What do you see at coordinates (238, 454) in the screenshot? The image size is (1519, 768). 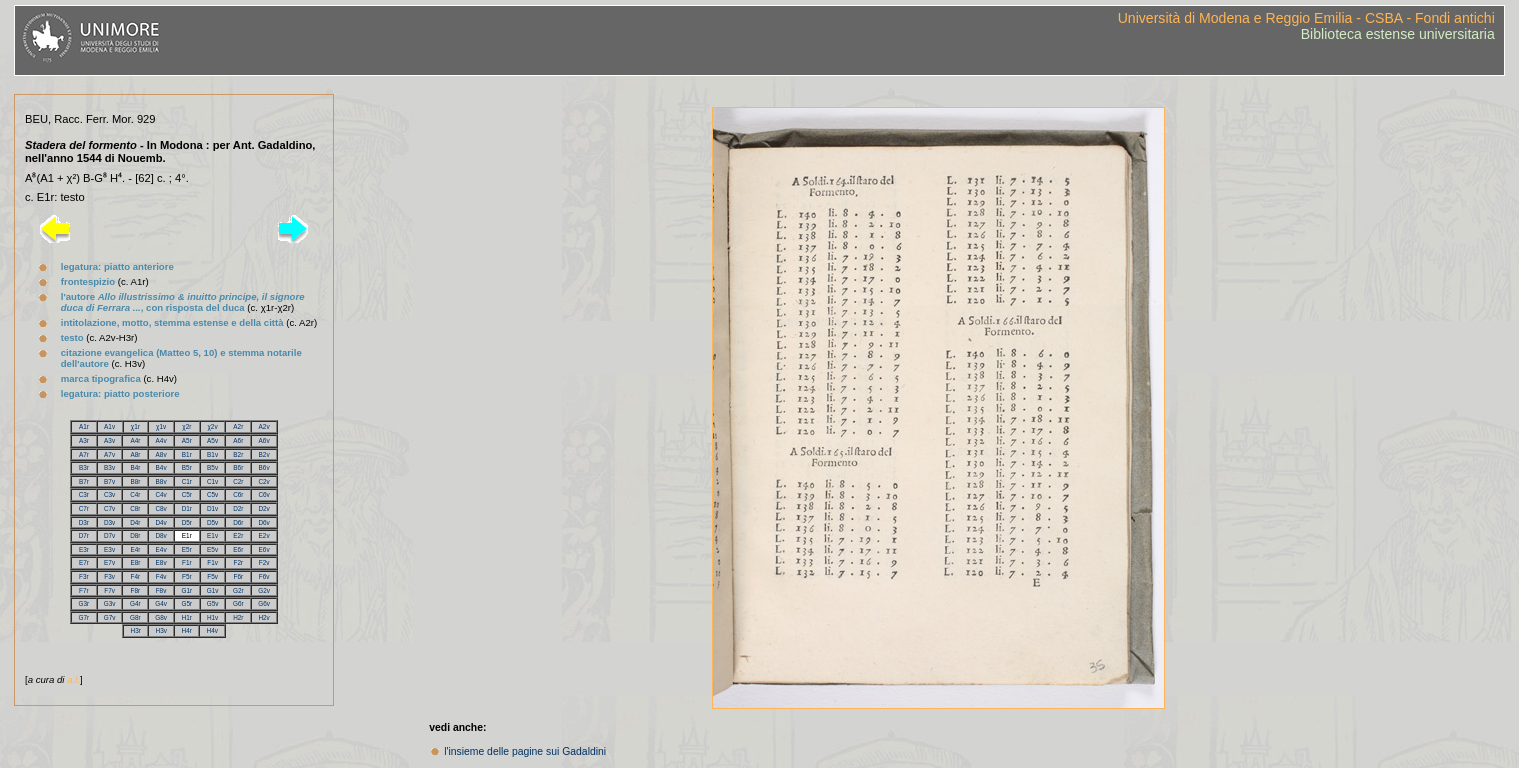 I see `B2r` at bounding box center [238, 454].